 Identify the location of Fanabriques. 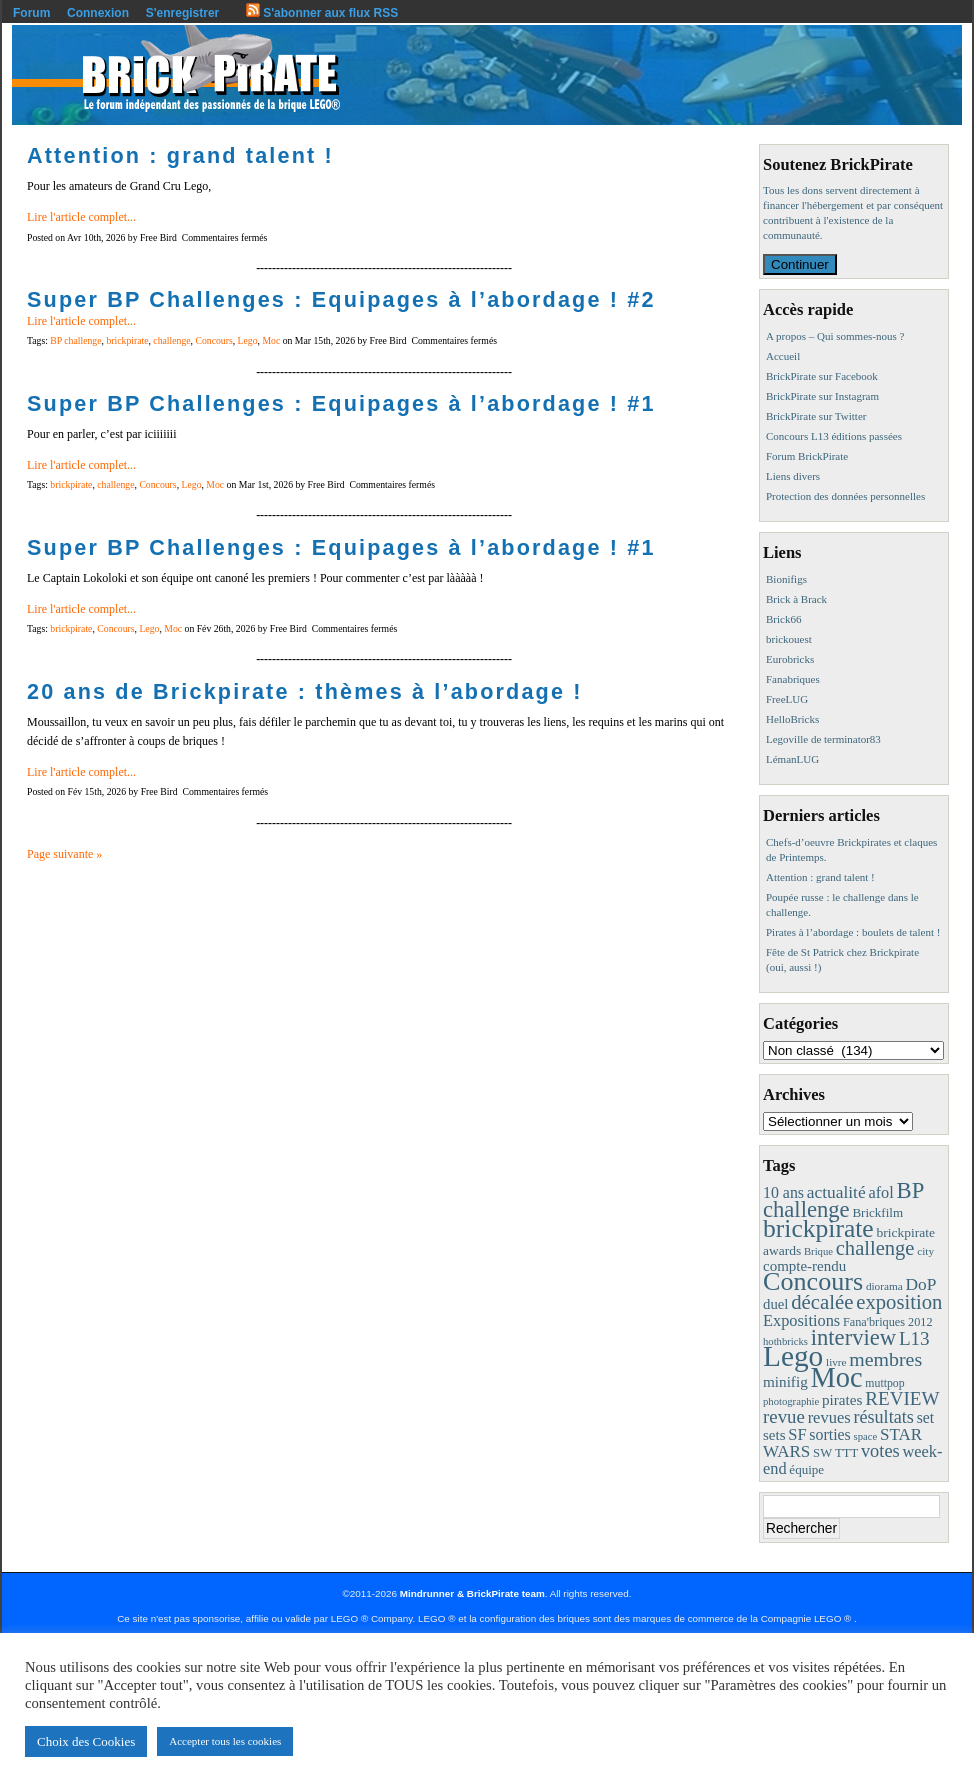
(793, 679).